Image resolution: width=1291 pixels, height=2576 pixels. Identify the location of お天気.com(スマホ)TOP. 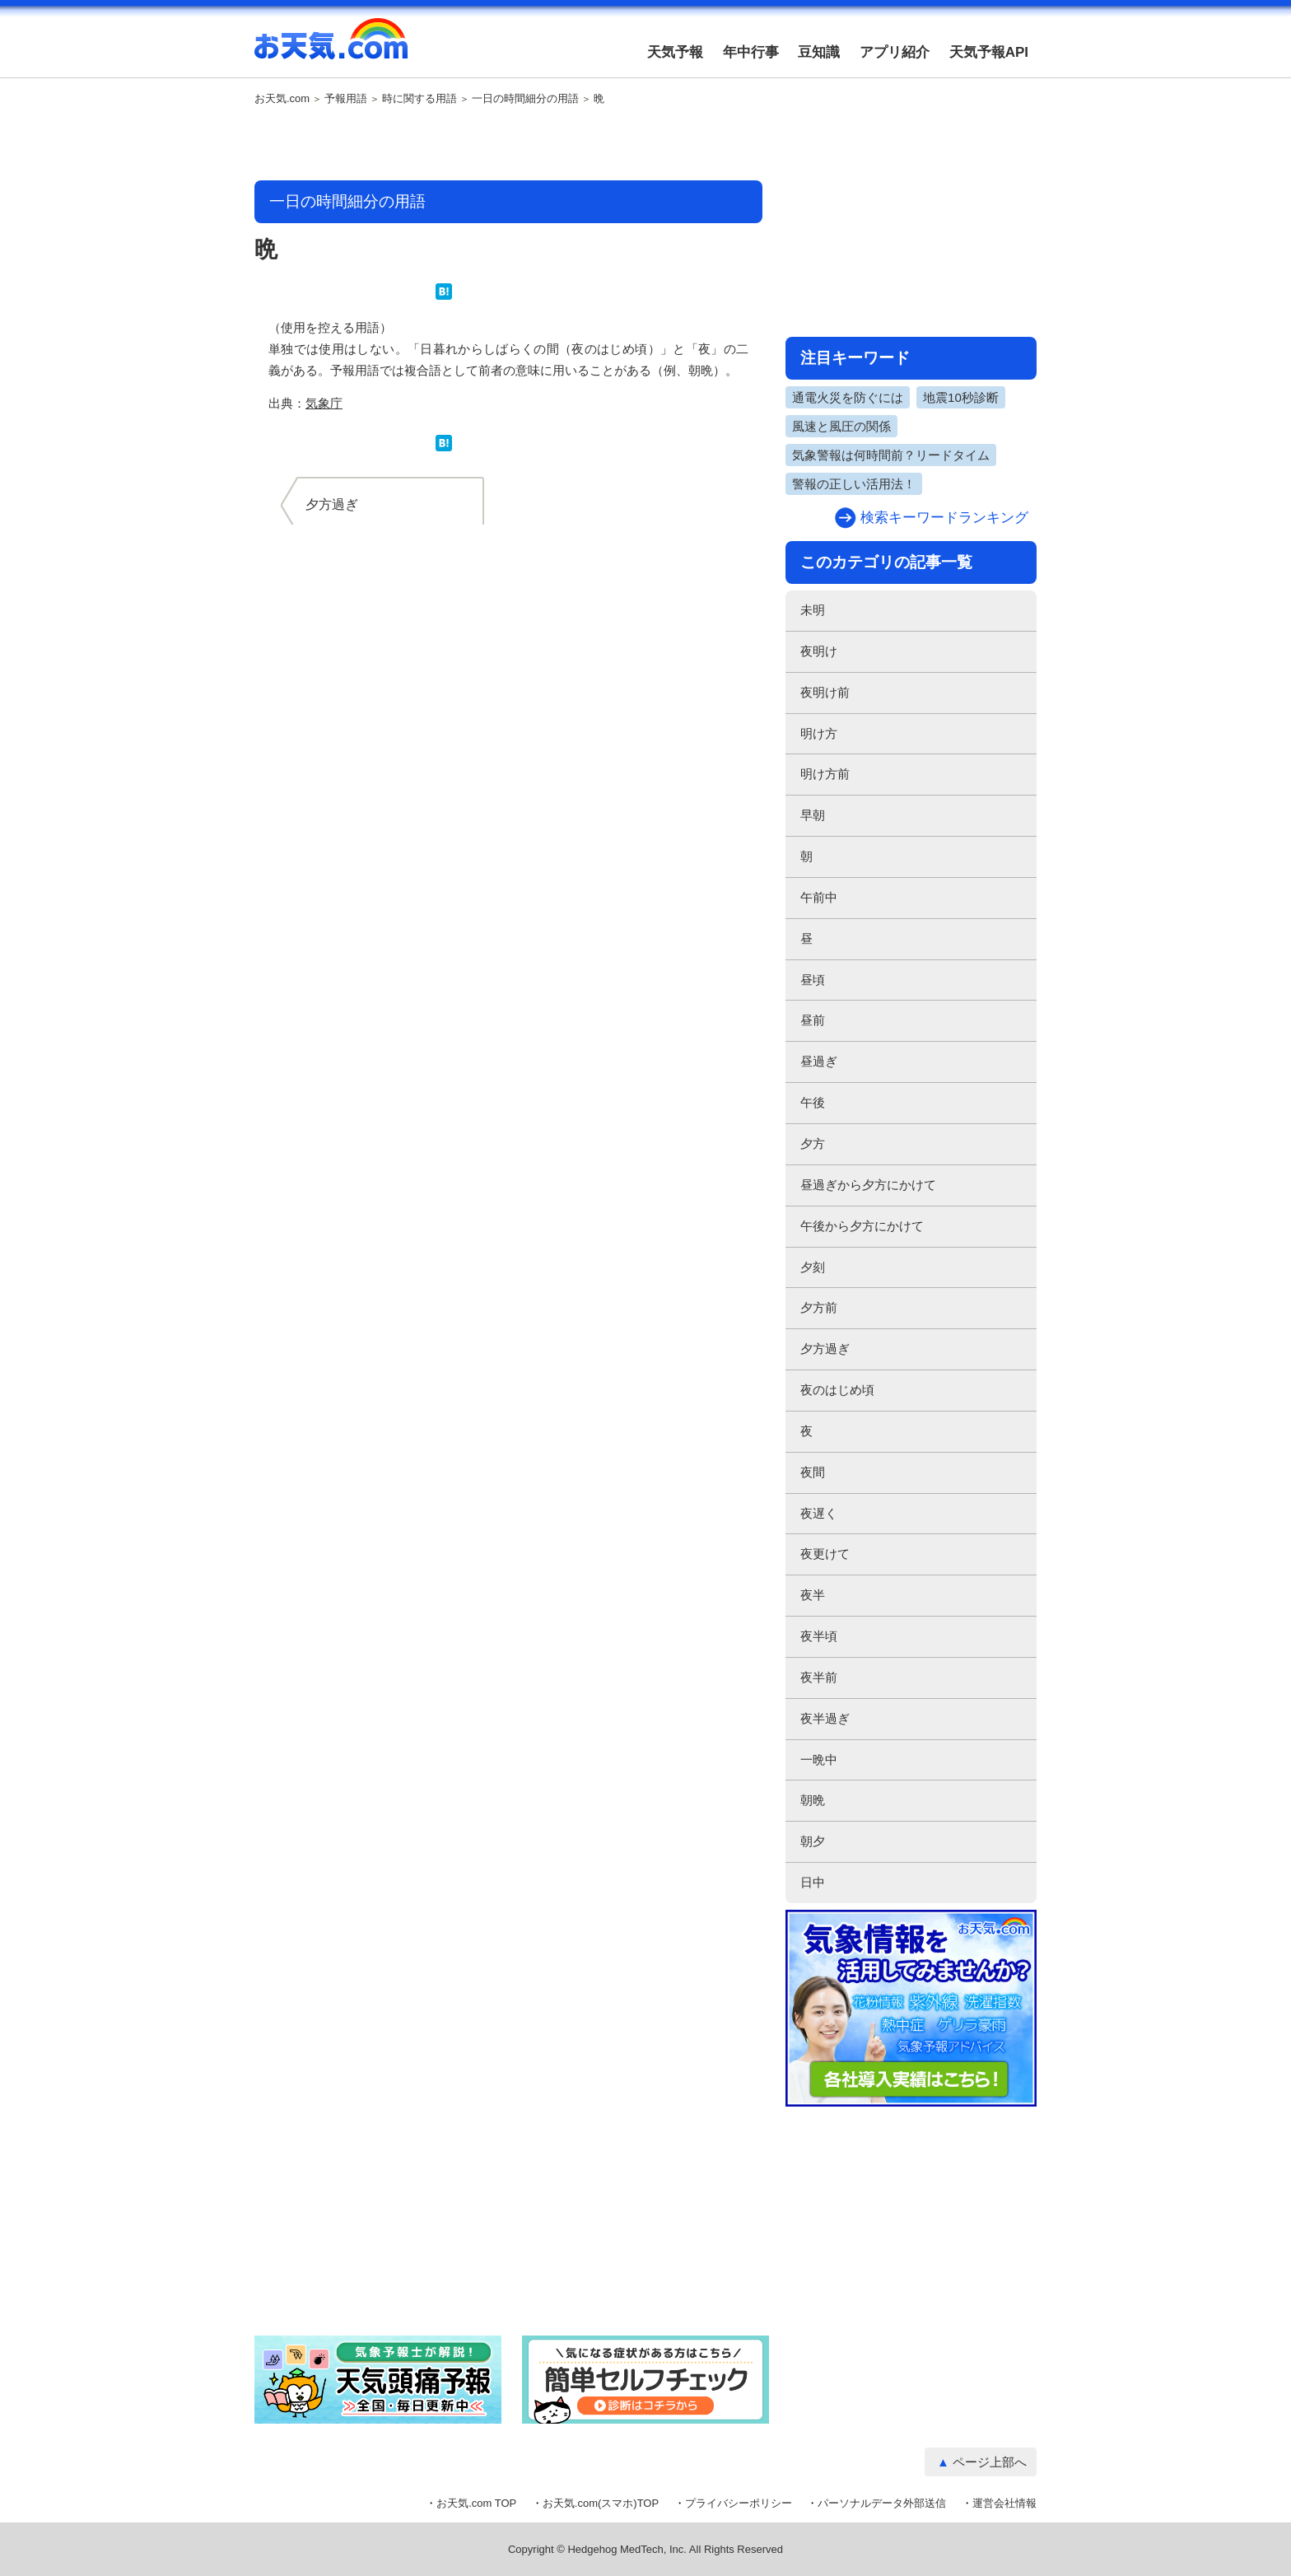
(601, 2503).